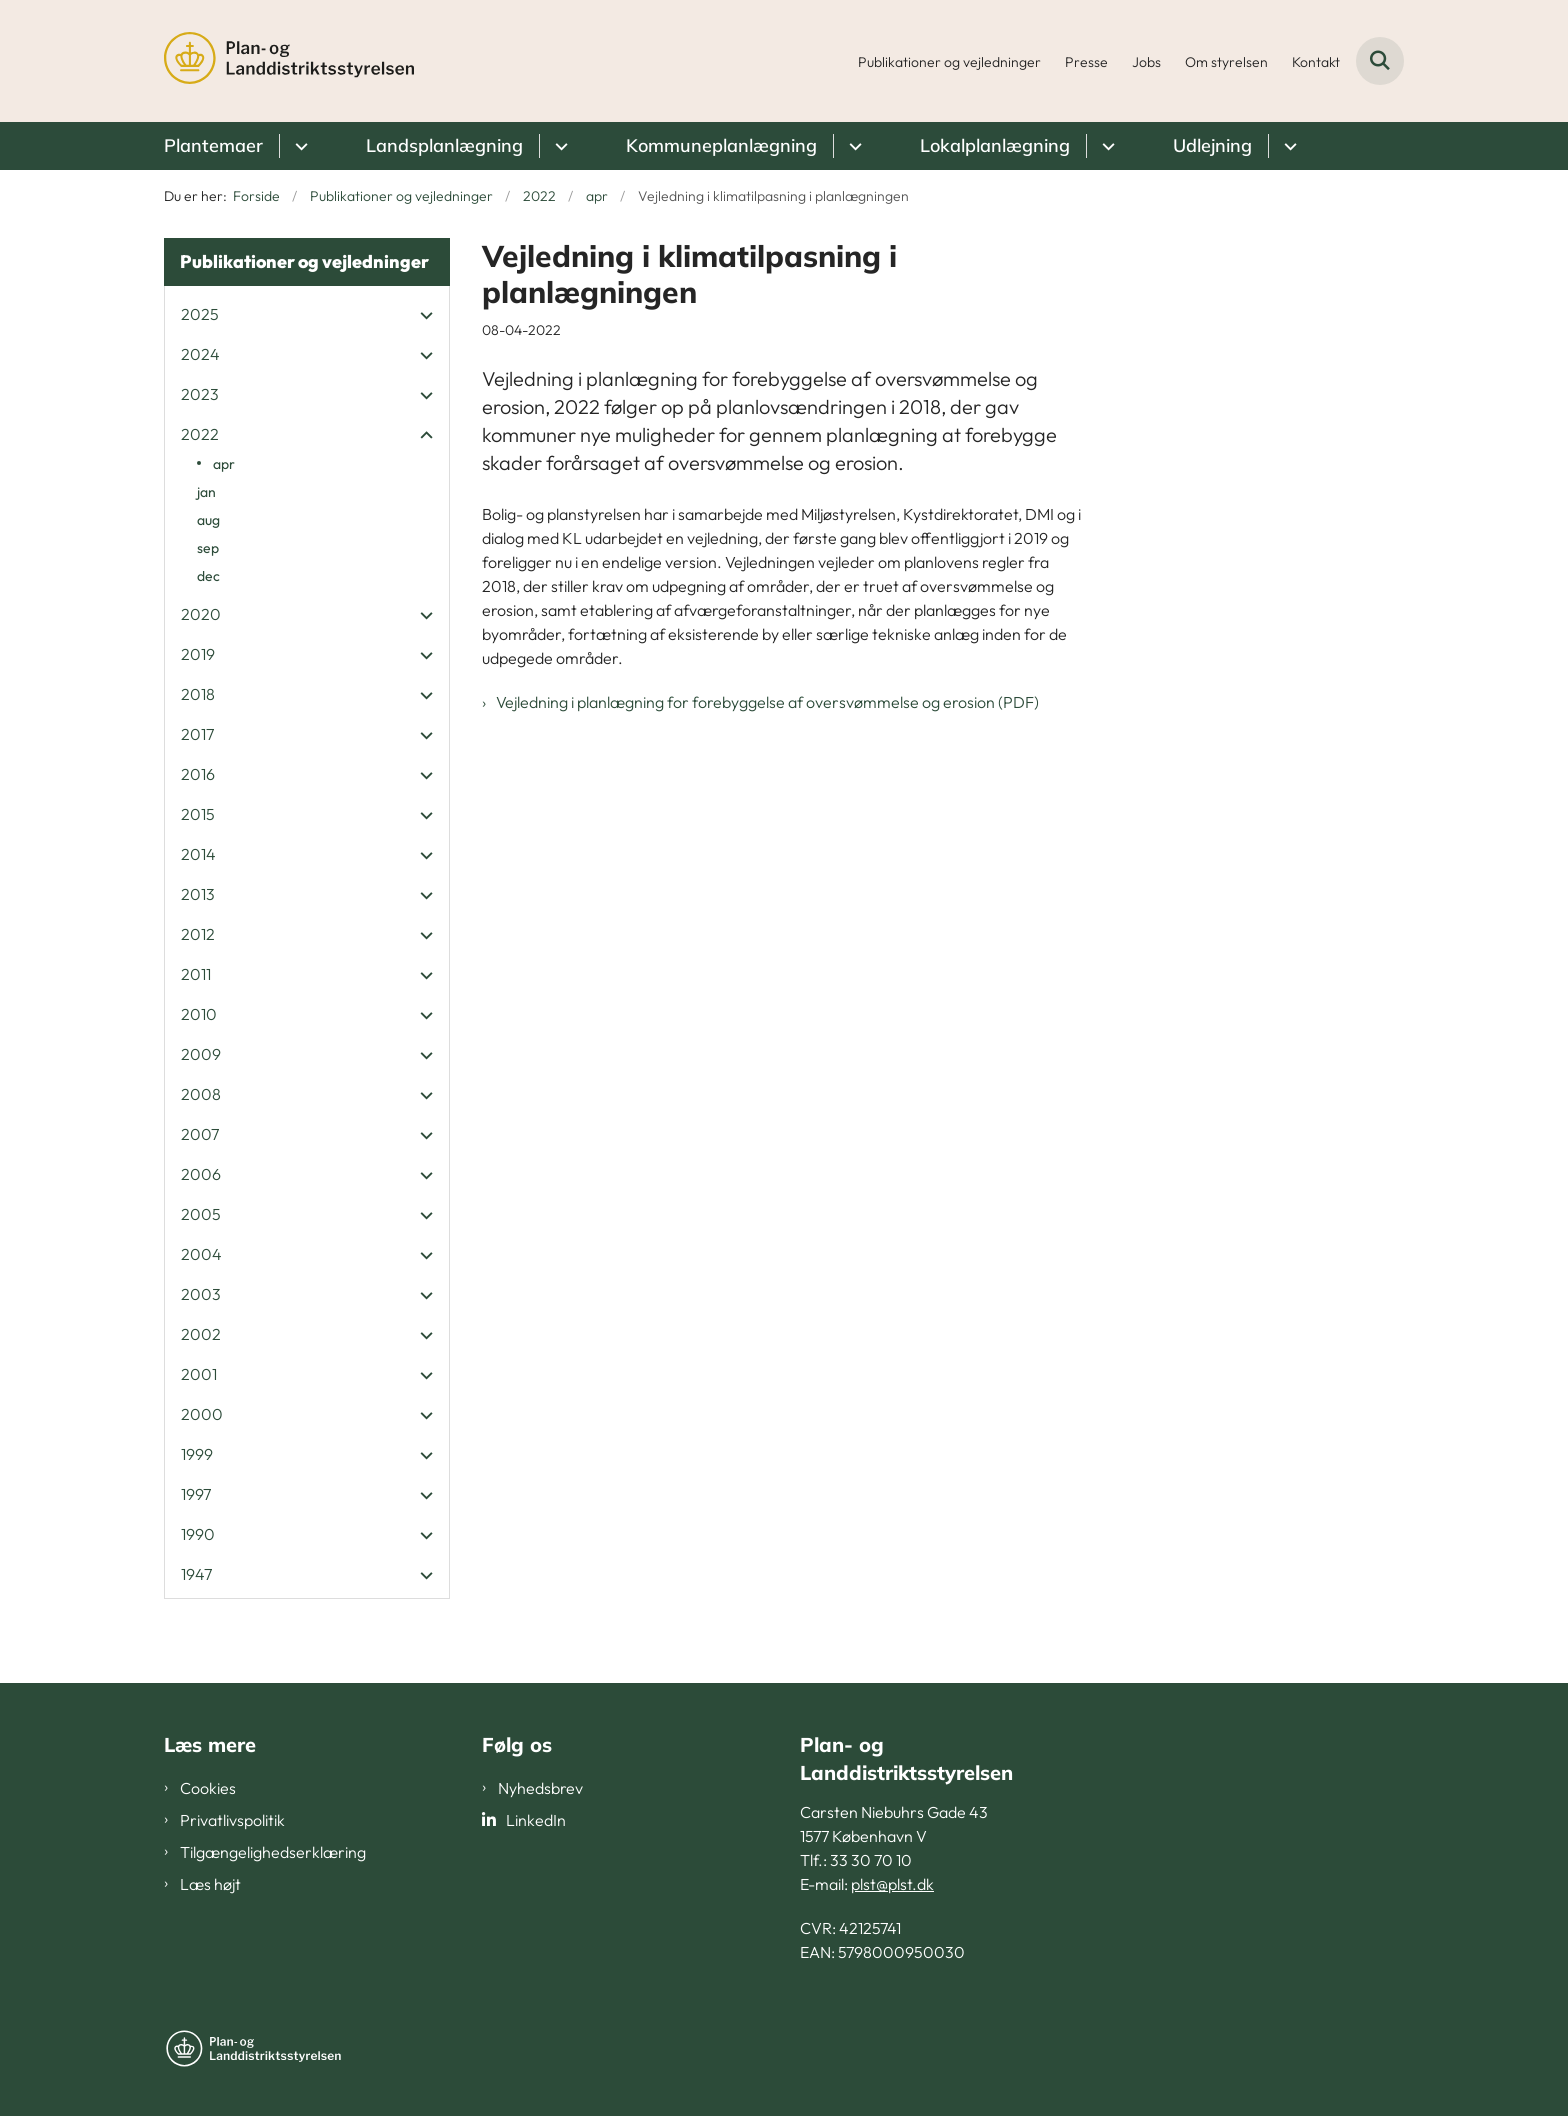  Describe the element at coordinates (892, 1884) in the screenshot. I see `plst@plst.dk` at that location.